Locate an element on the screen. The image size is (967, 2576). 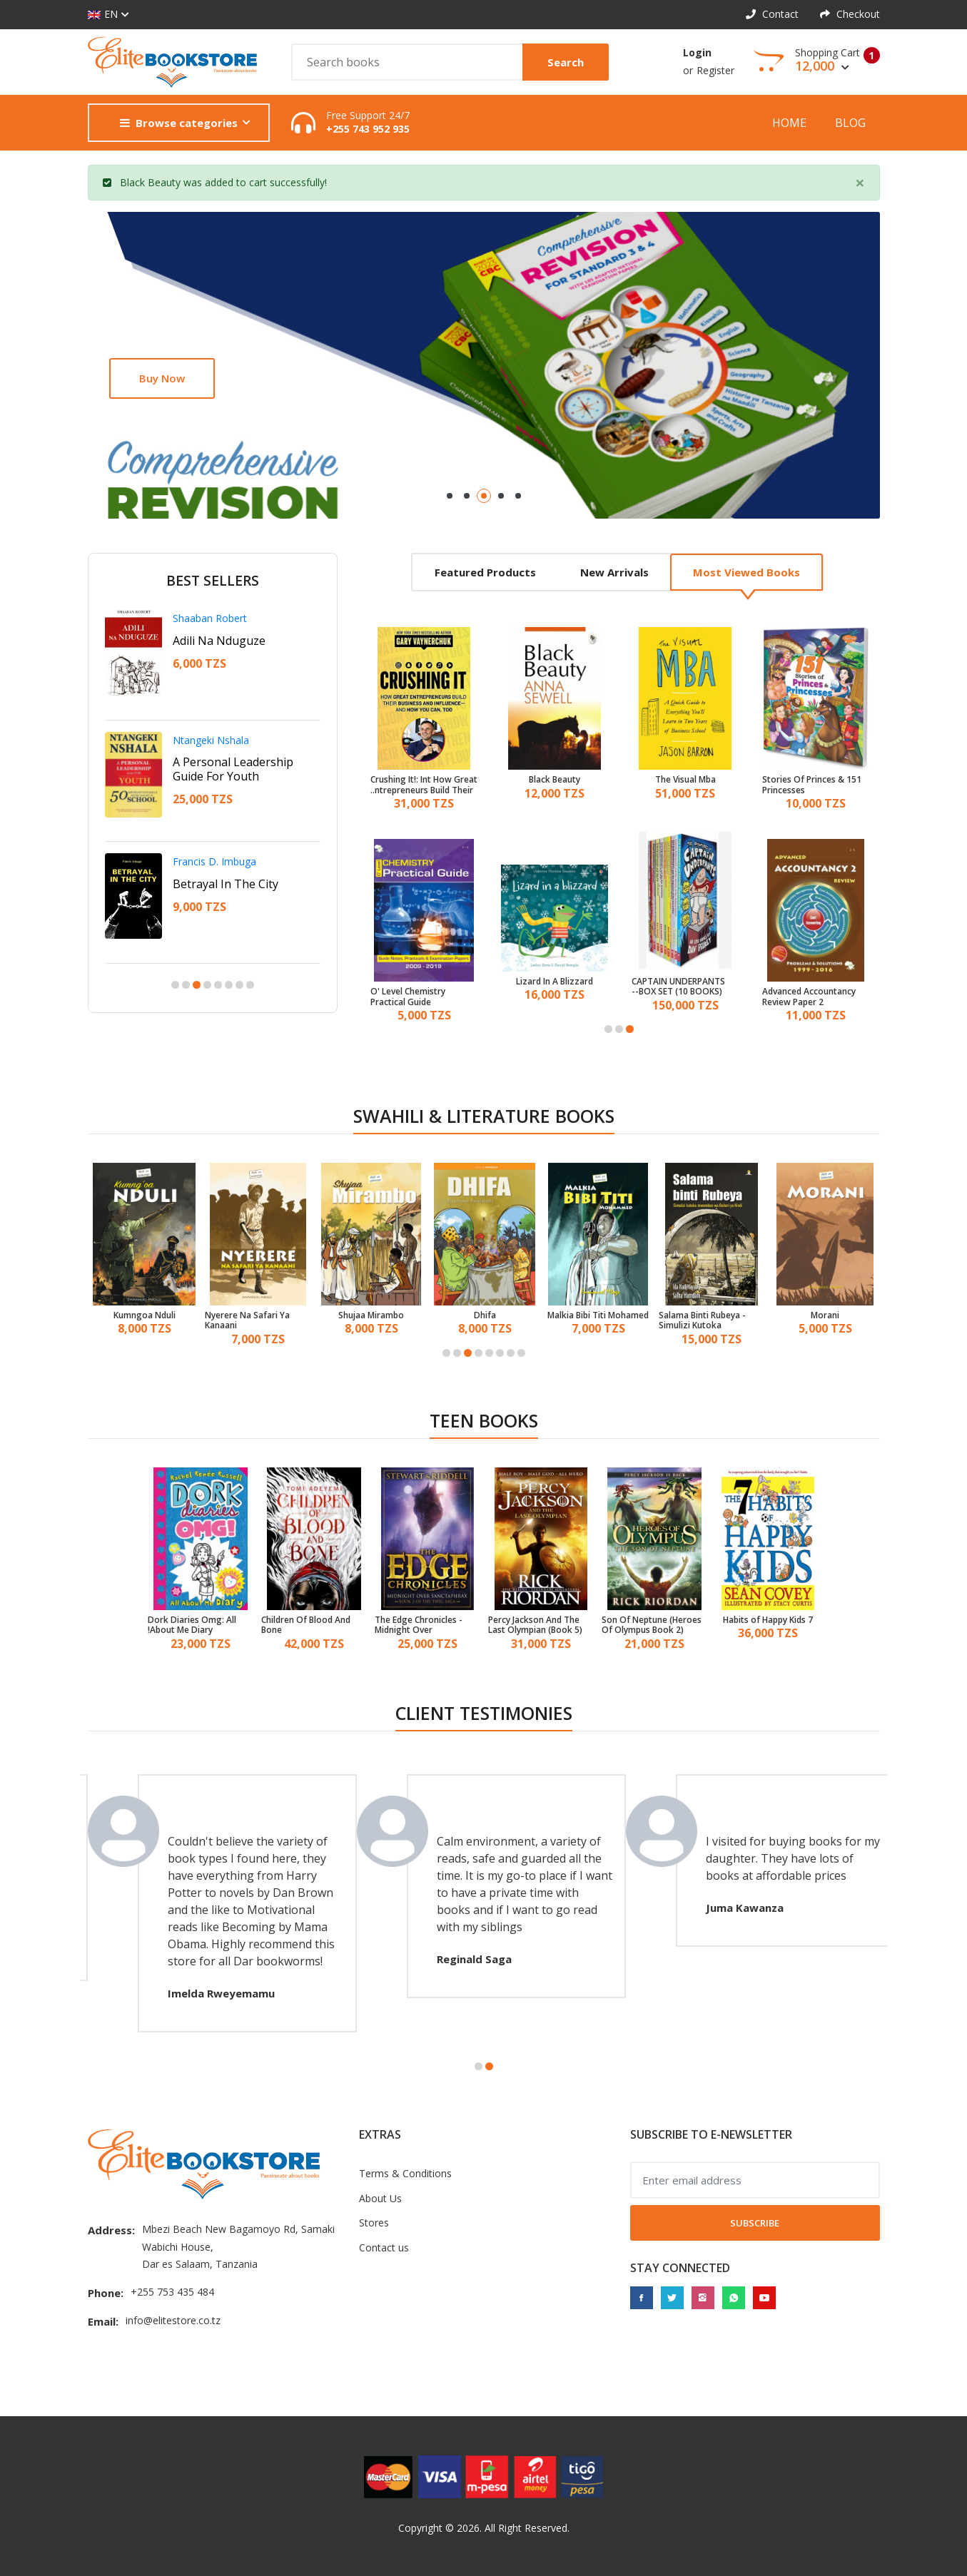
Adili Na Nduguze is located at coordinates (219, 640).